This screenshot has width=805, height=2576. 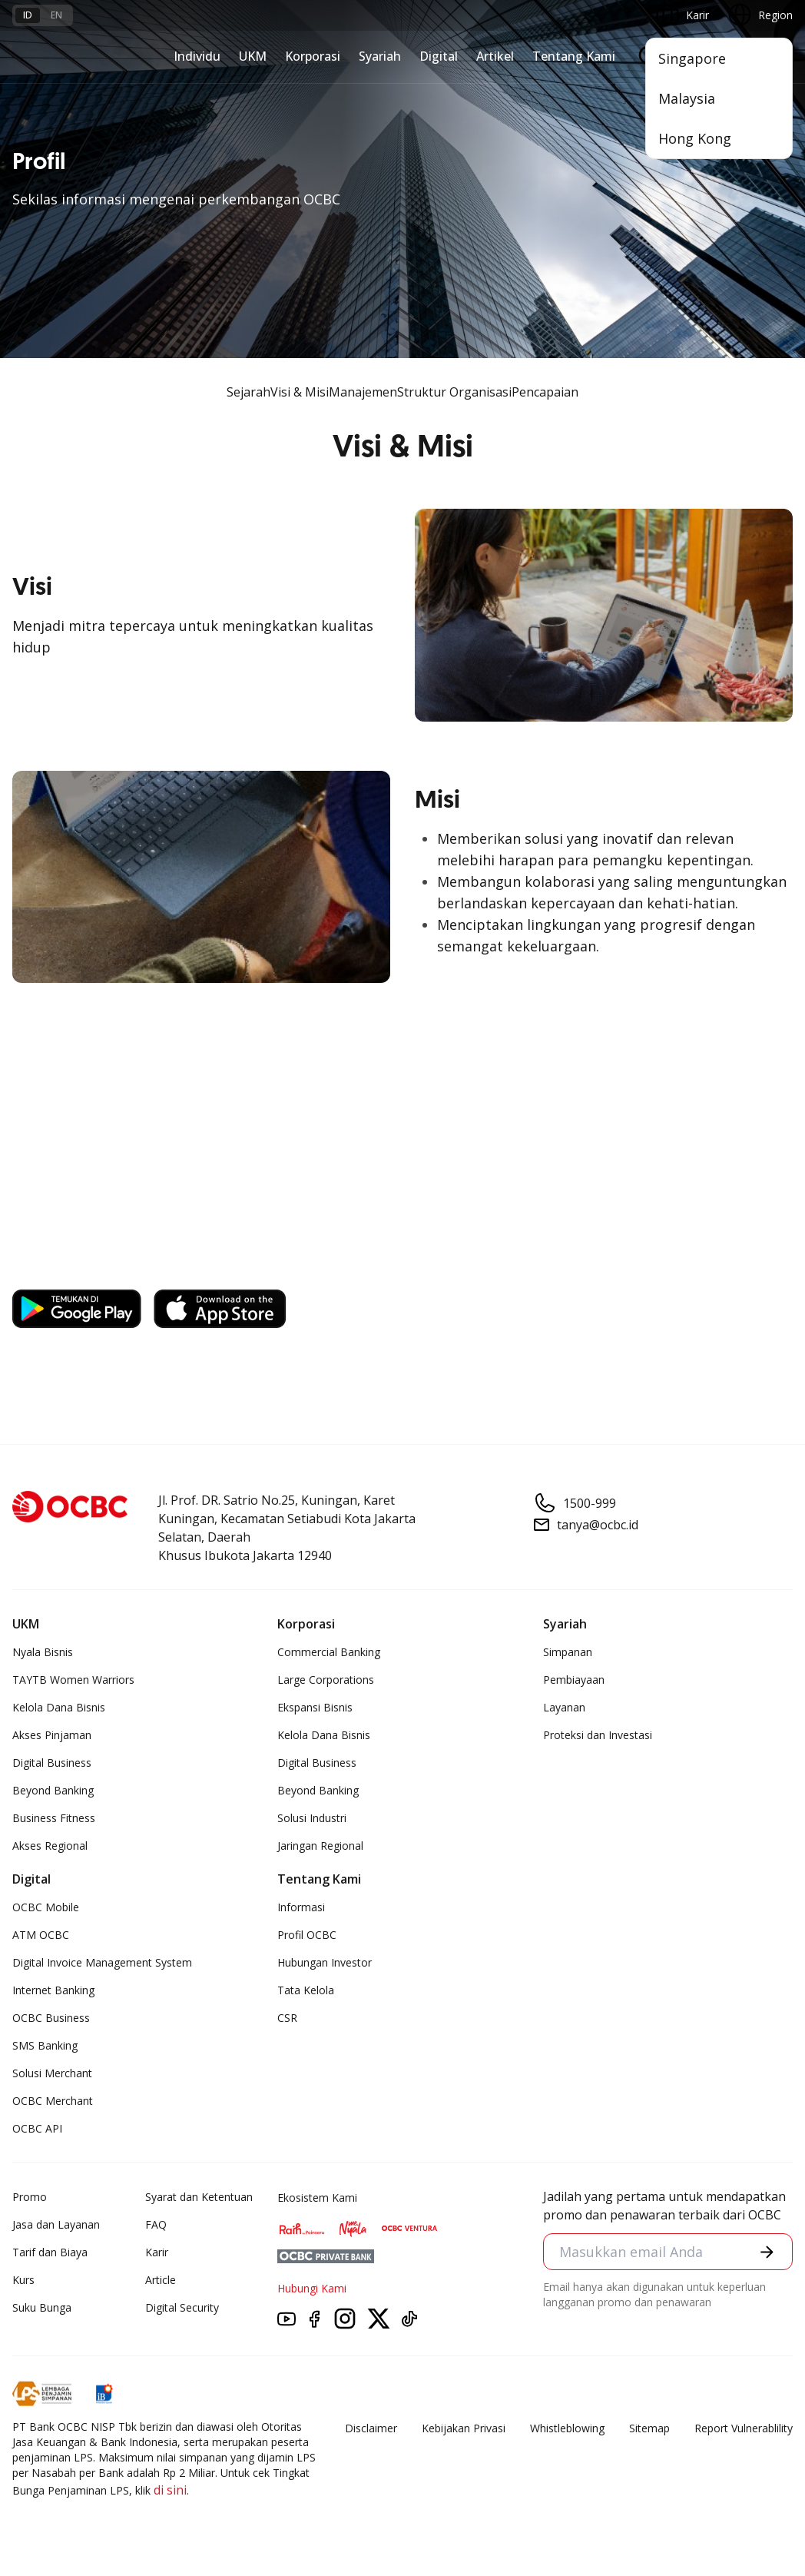 What do you see at coordinates (50, 1845) in the screenshot?
I see `Akses Regional` at bounding box center [50, 1845].